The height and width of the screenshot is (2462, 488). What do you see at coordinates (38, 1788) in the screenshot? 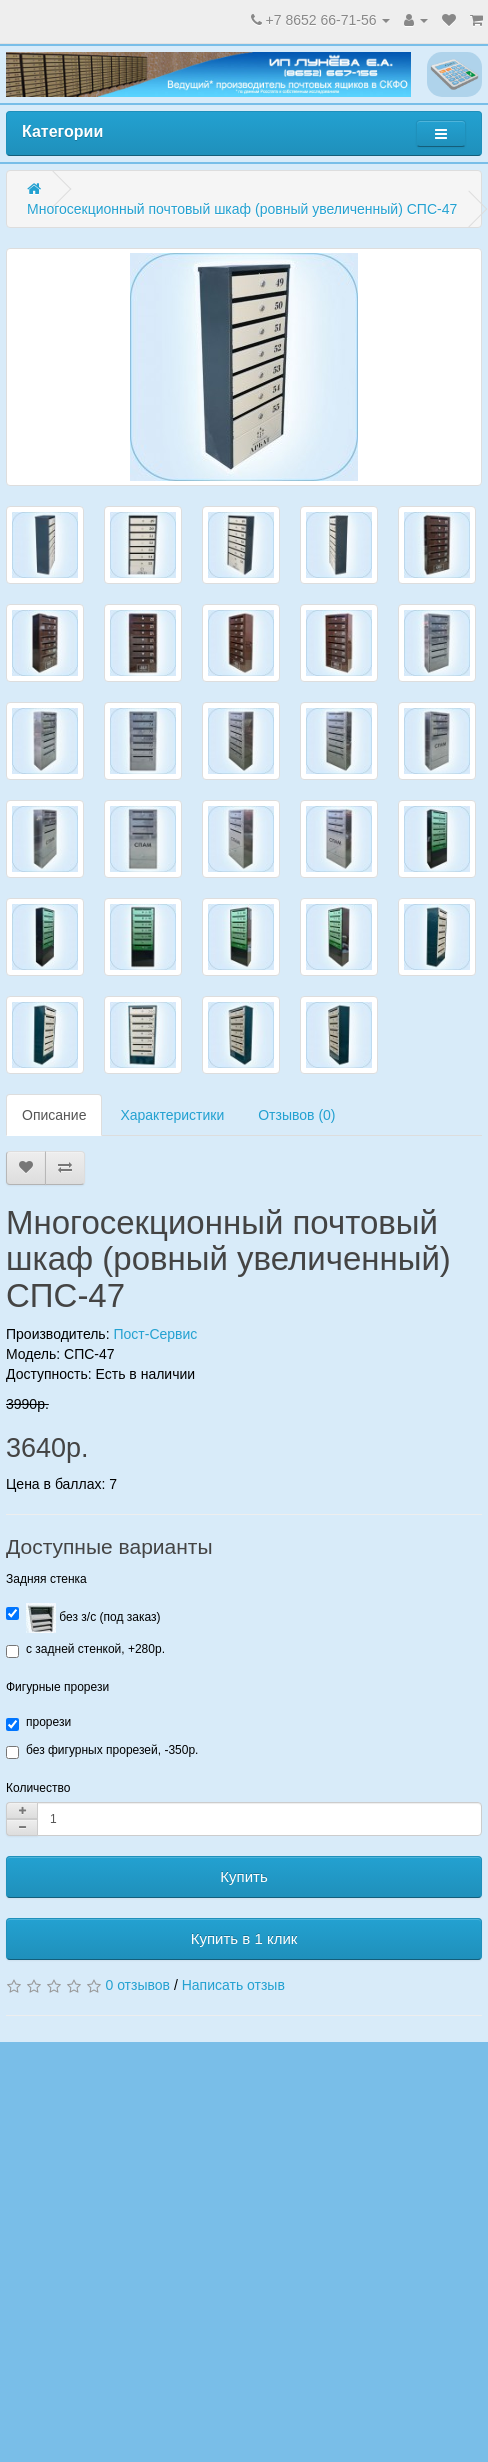
I see `Количество` at bounding box center [38, 1788].